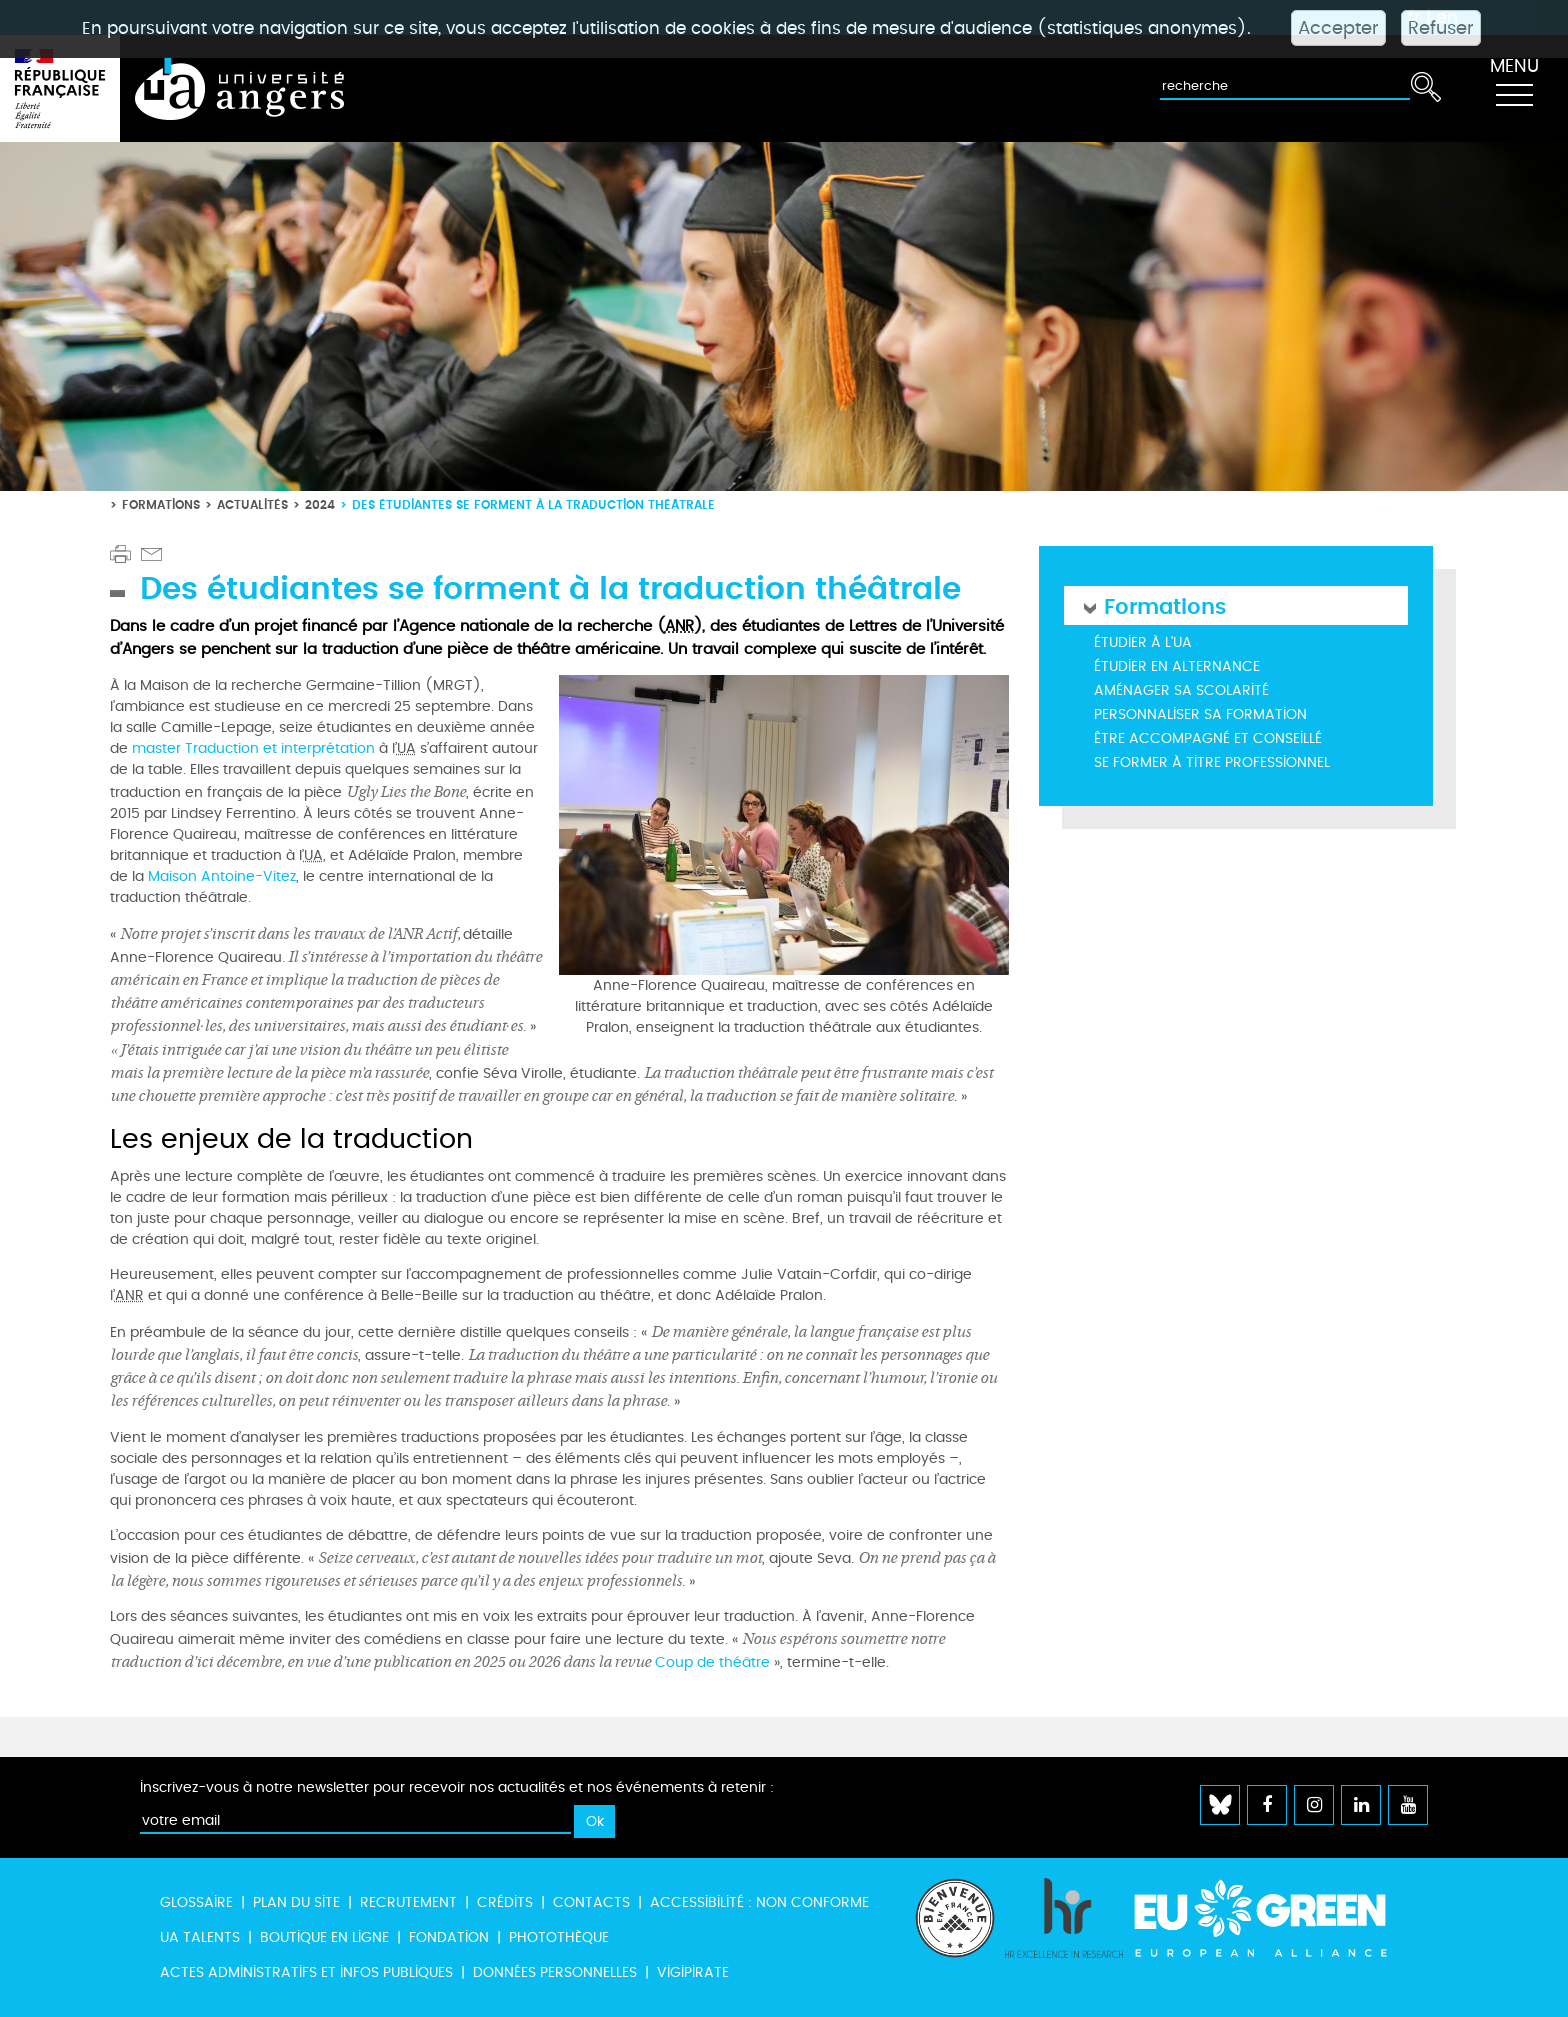 This screenshot has width=1568, height=2017. I want to click on Formations, so click(161, 504).